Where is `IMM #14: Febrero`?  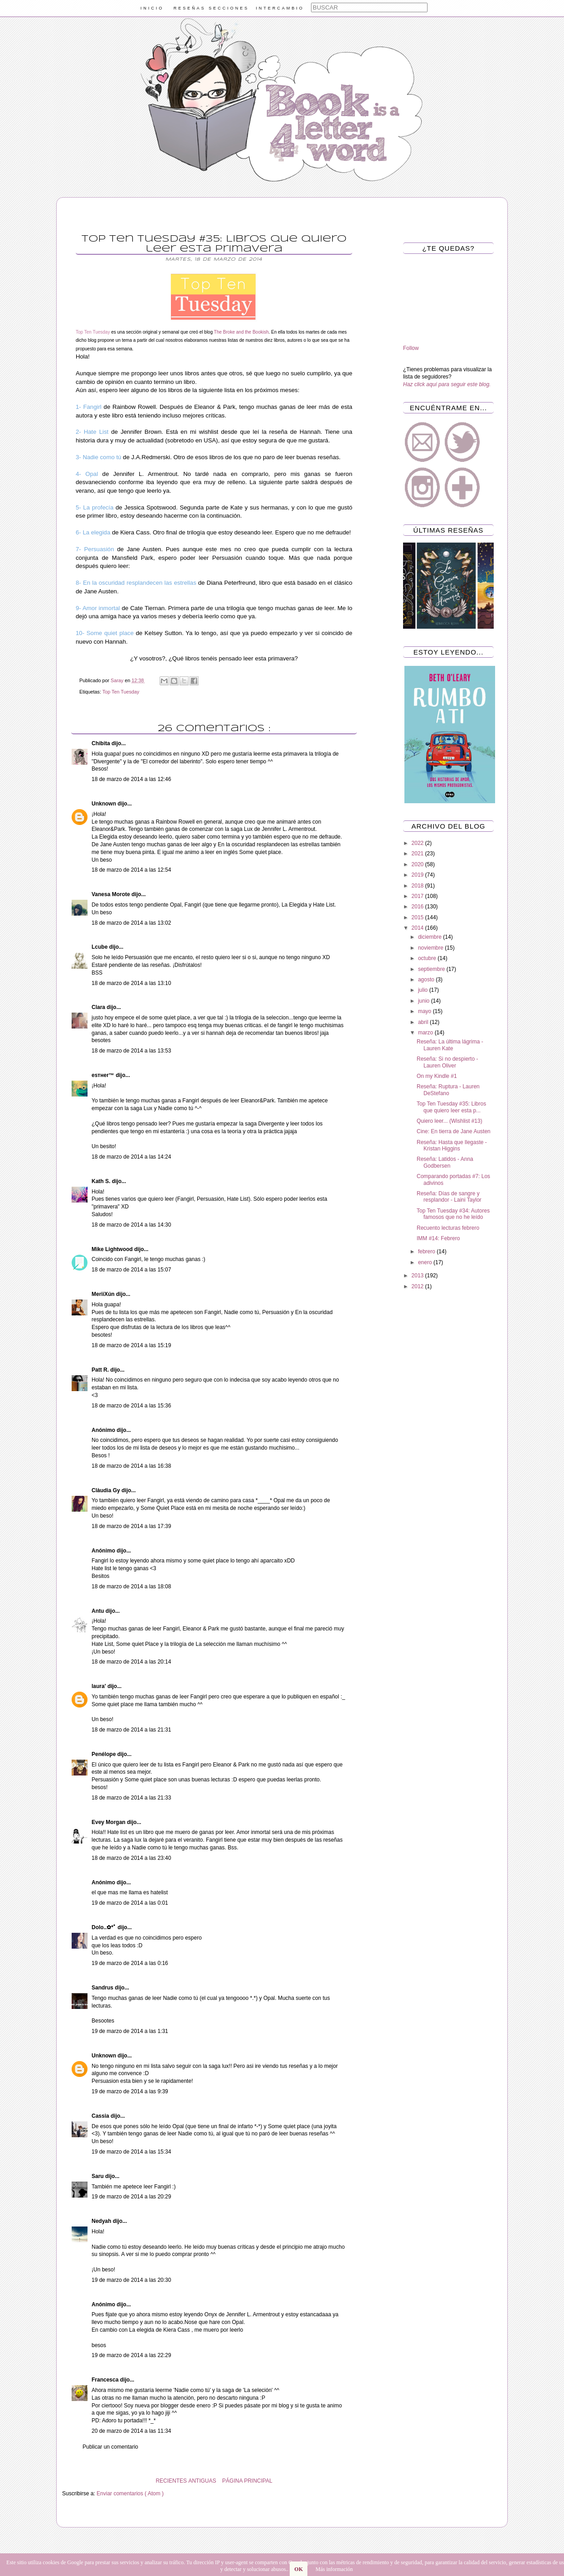 IMM #14: Febrero is located at coordinates (438, 1238).